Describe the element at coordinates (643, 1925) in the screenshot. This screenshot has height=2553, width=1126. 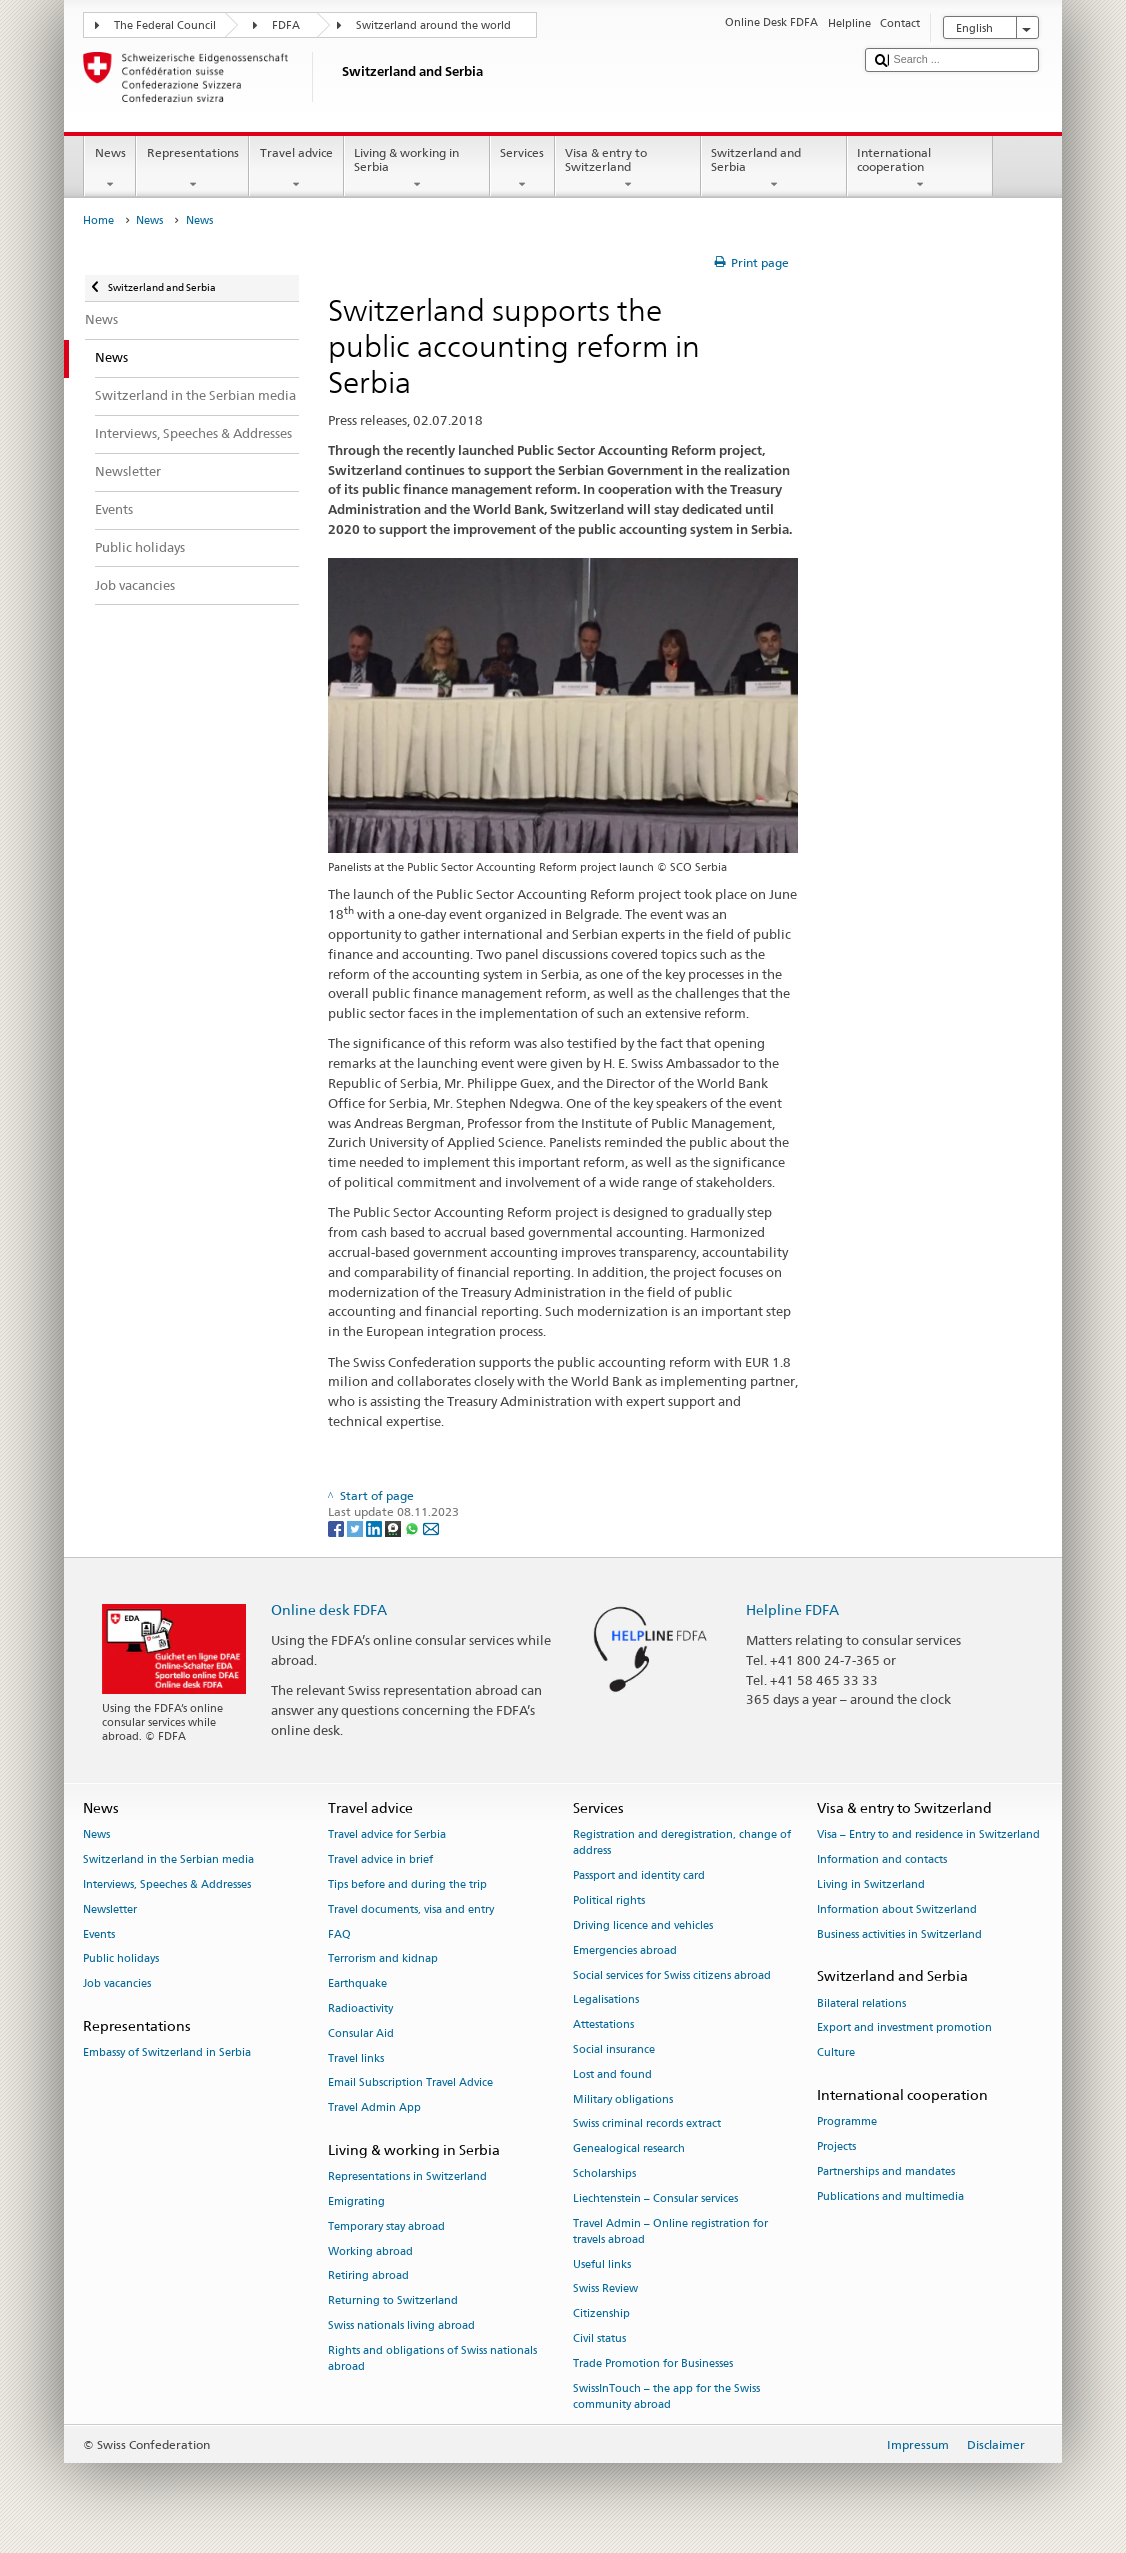
I see `Driving licence and vehicles` at that location.